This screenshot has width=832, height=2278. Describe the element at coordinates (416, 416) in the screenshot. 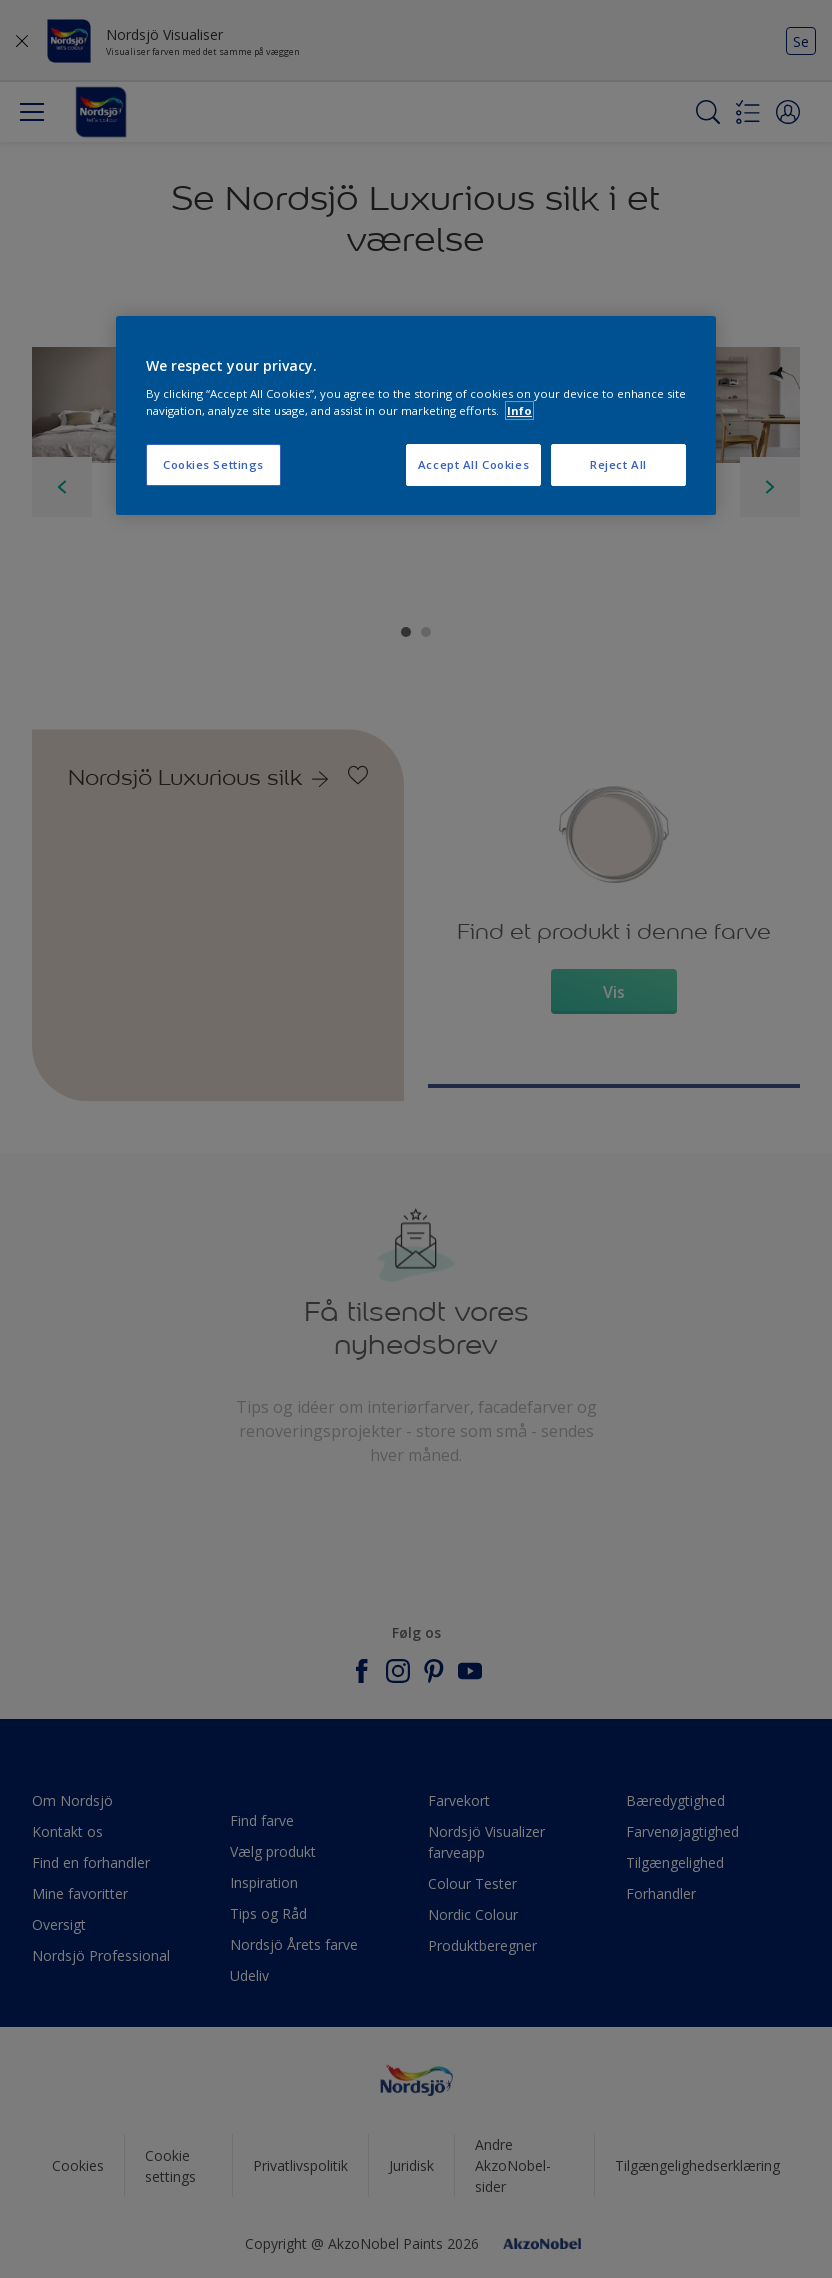

I see `[region]` at that location.